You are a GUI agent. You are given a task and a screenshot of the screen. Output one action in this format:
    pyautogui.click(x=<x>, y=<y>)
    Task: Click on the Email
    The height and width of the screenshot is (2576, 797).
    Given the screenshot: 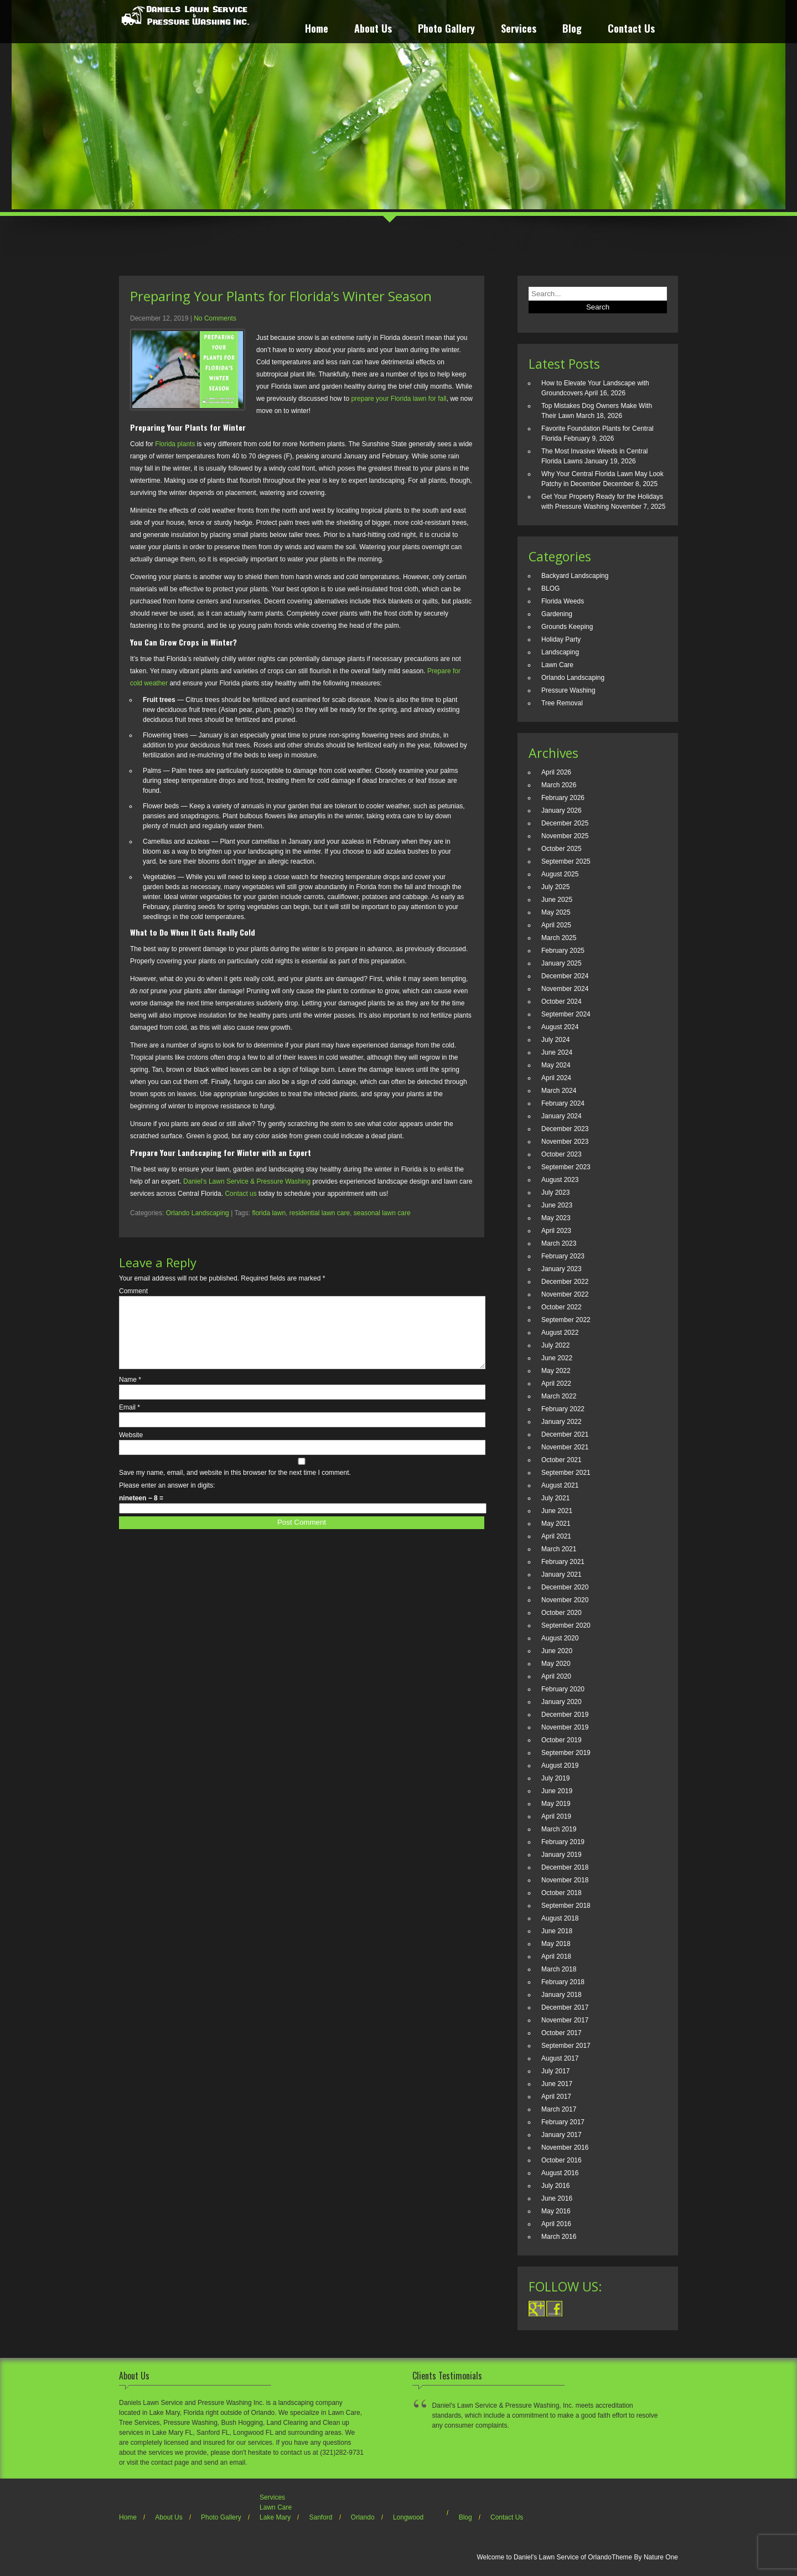 What is the action you would take?
    pyautogui.click(x=129, y=1420)
    